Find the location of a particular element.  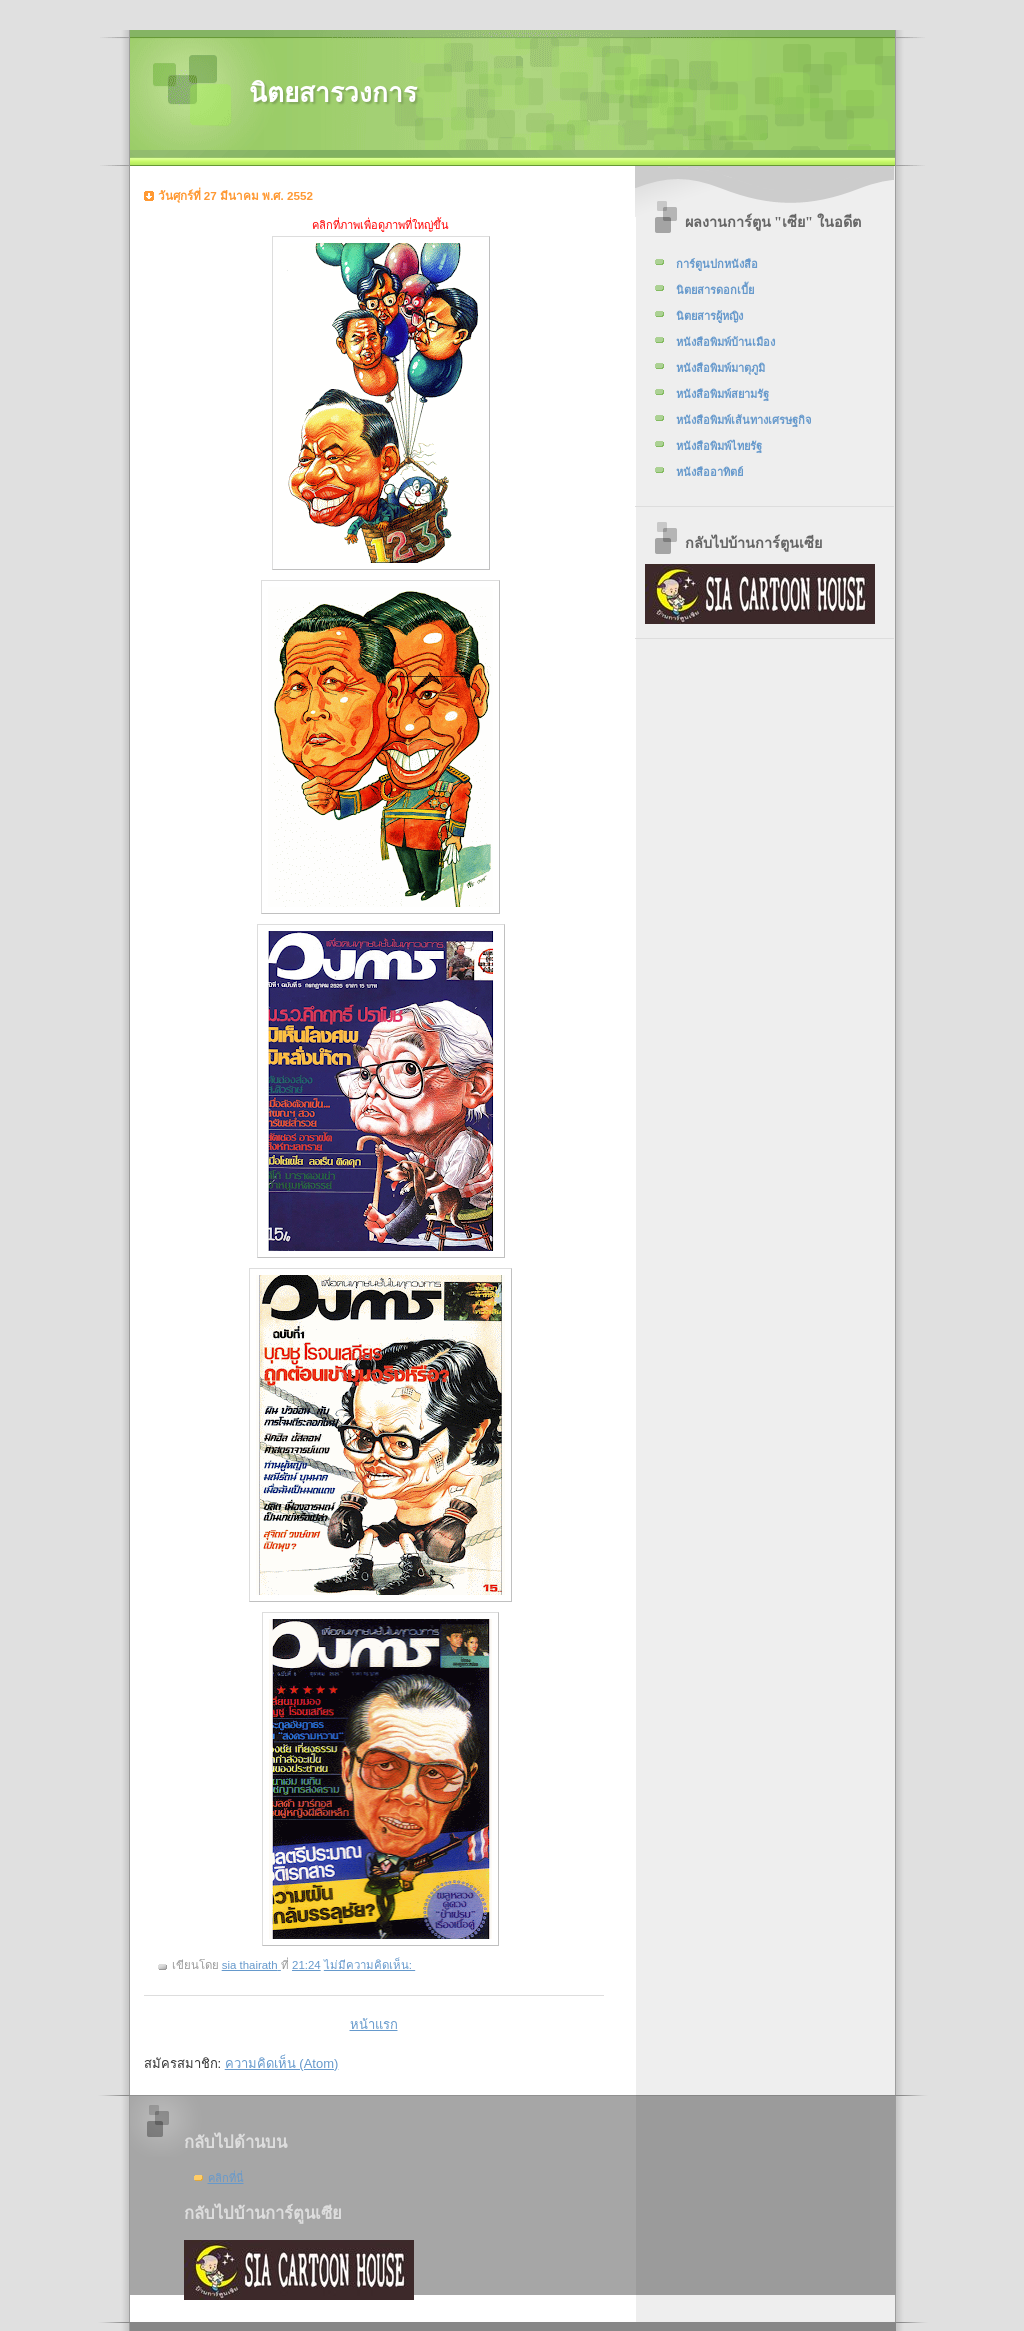

คลิกที่นี่ is located at coordinates (226, 2178).